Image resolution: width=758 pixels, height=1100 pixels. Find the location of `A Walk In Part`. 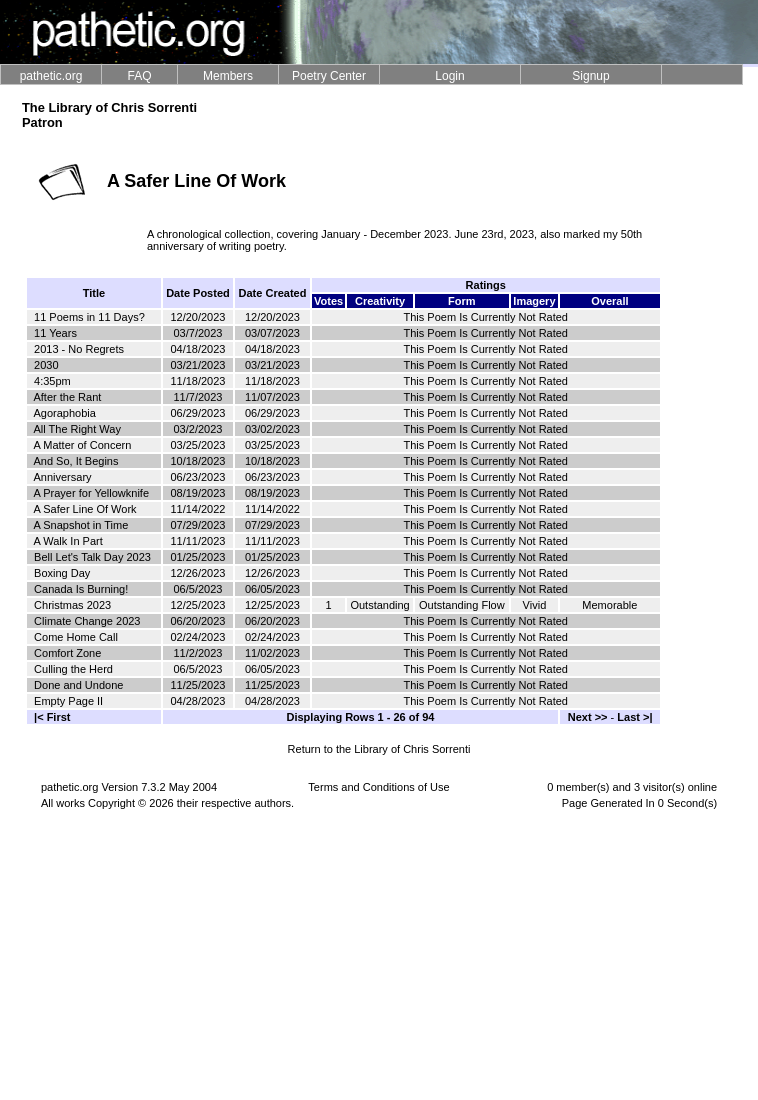

A Walk In Part is located at coordinates (67, 541).